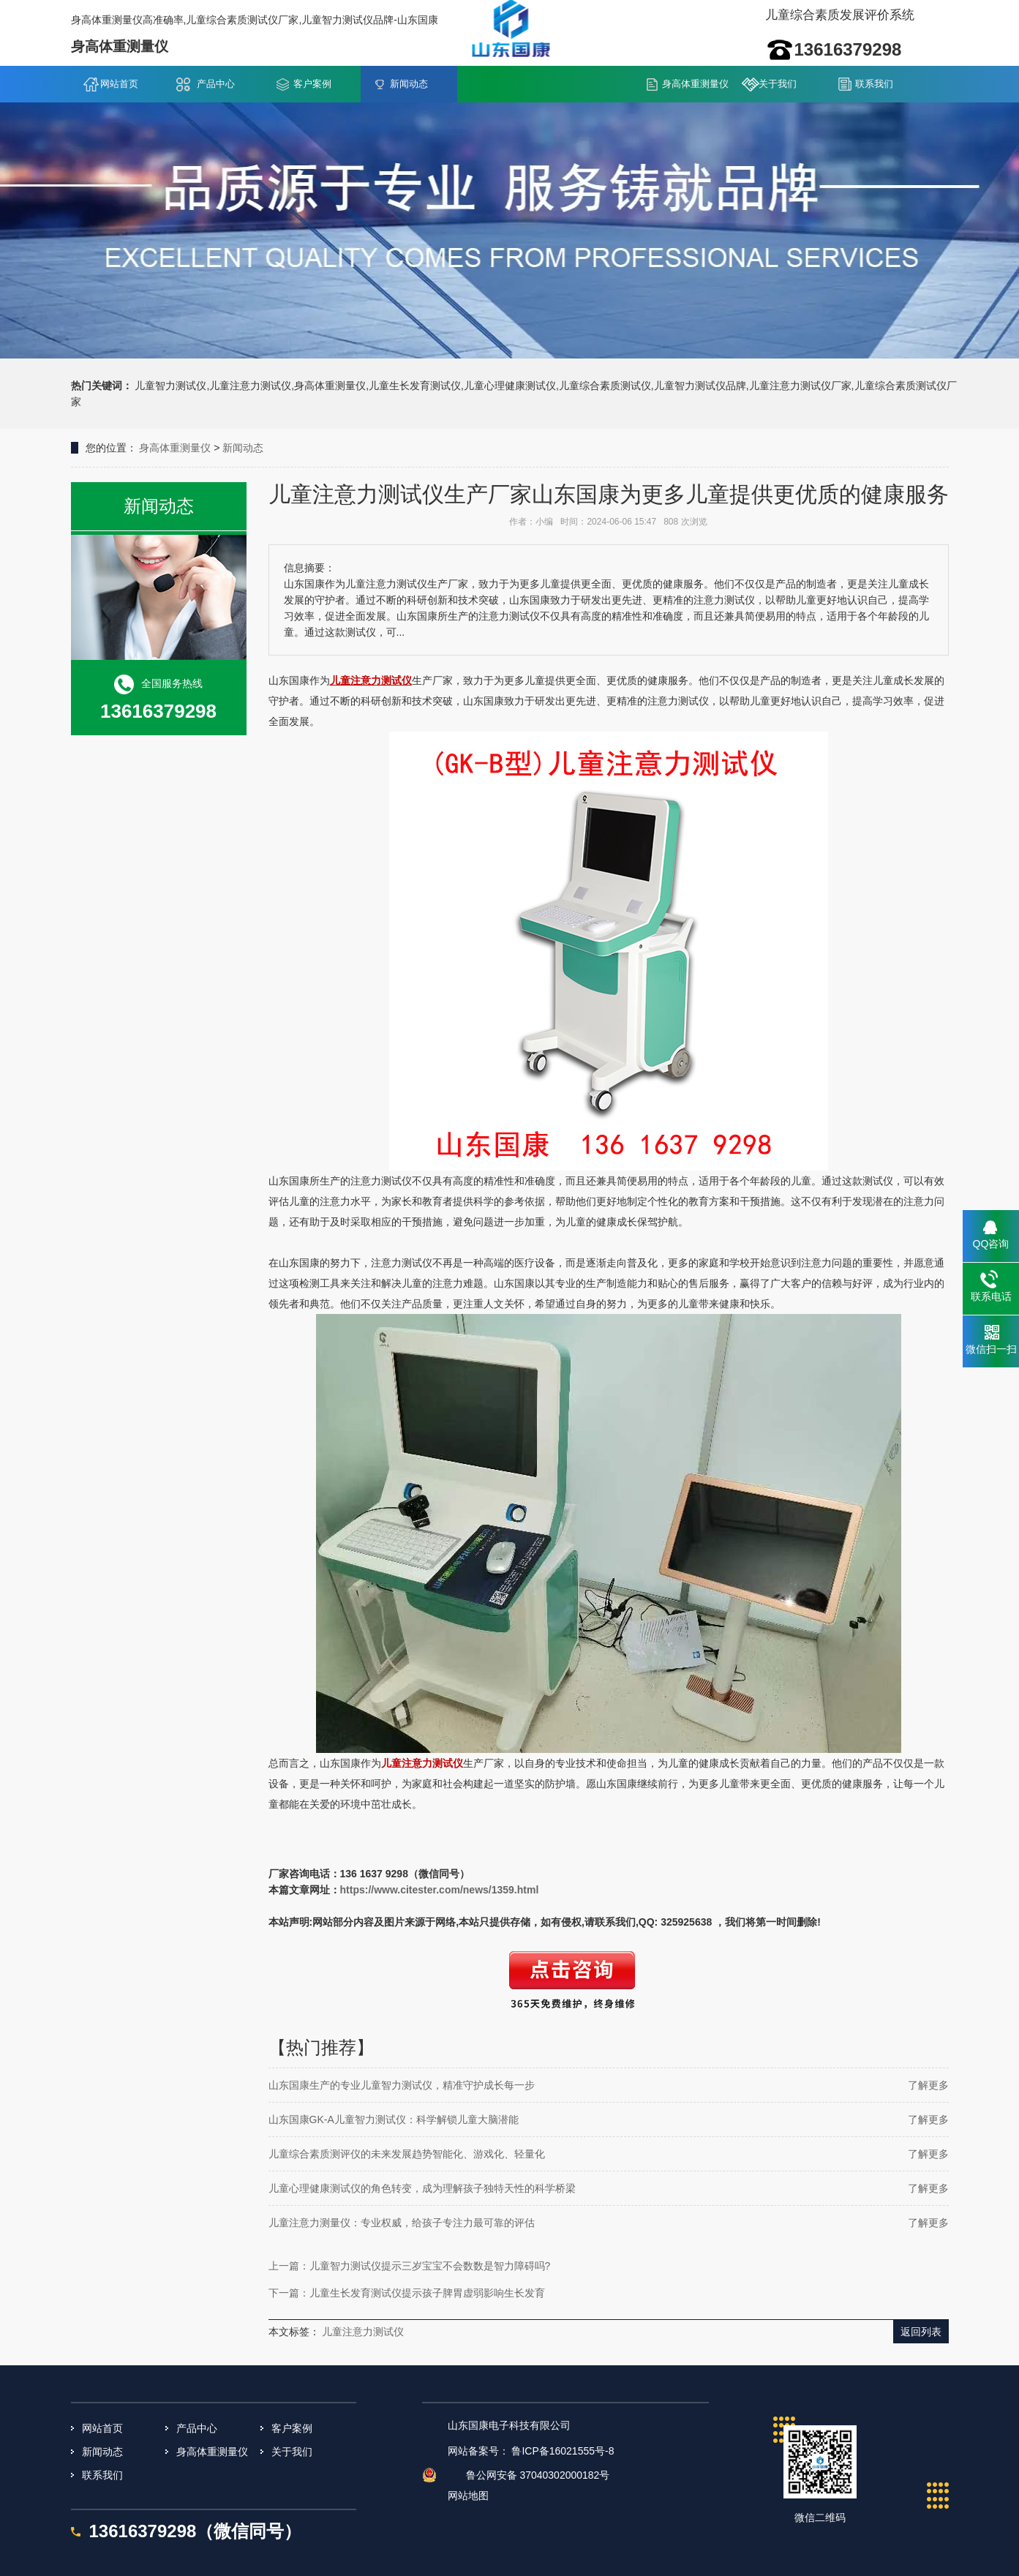  What do you see at coordinates (920, 2331) in the screenshot?
I see `返回列表` at bounding box center [920, 2331].